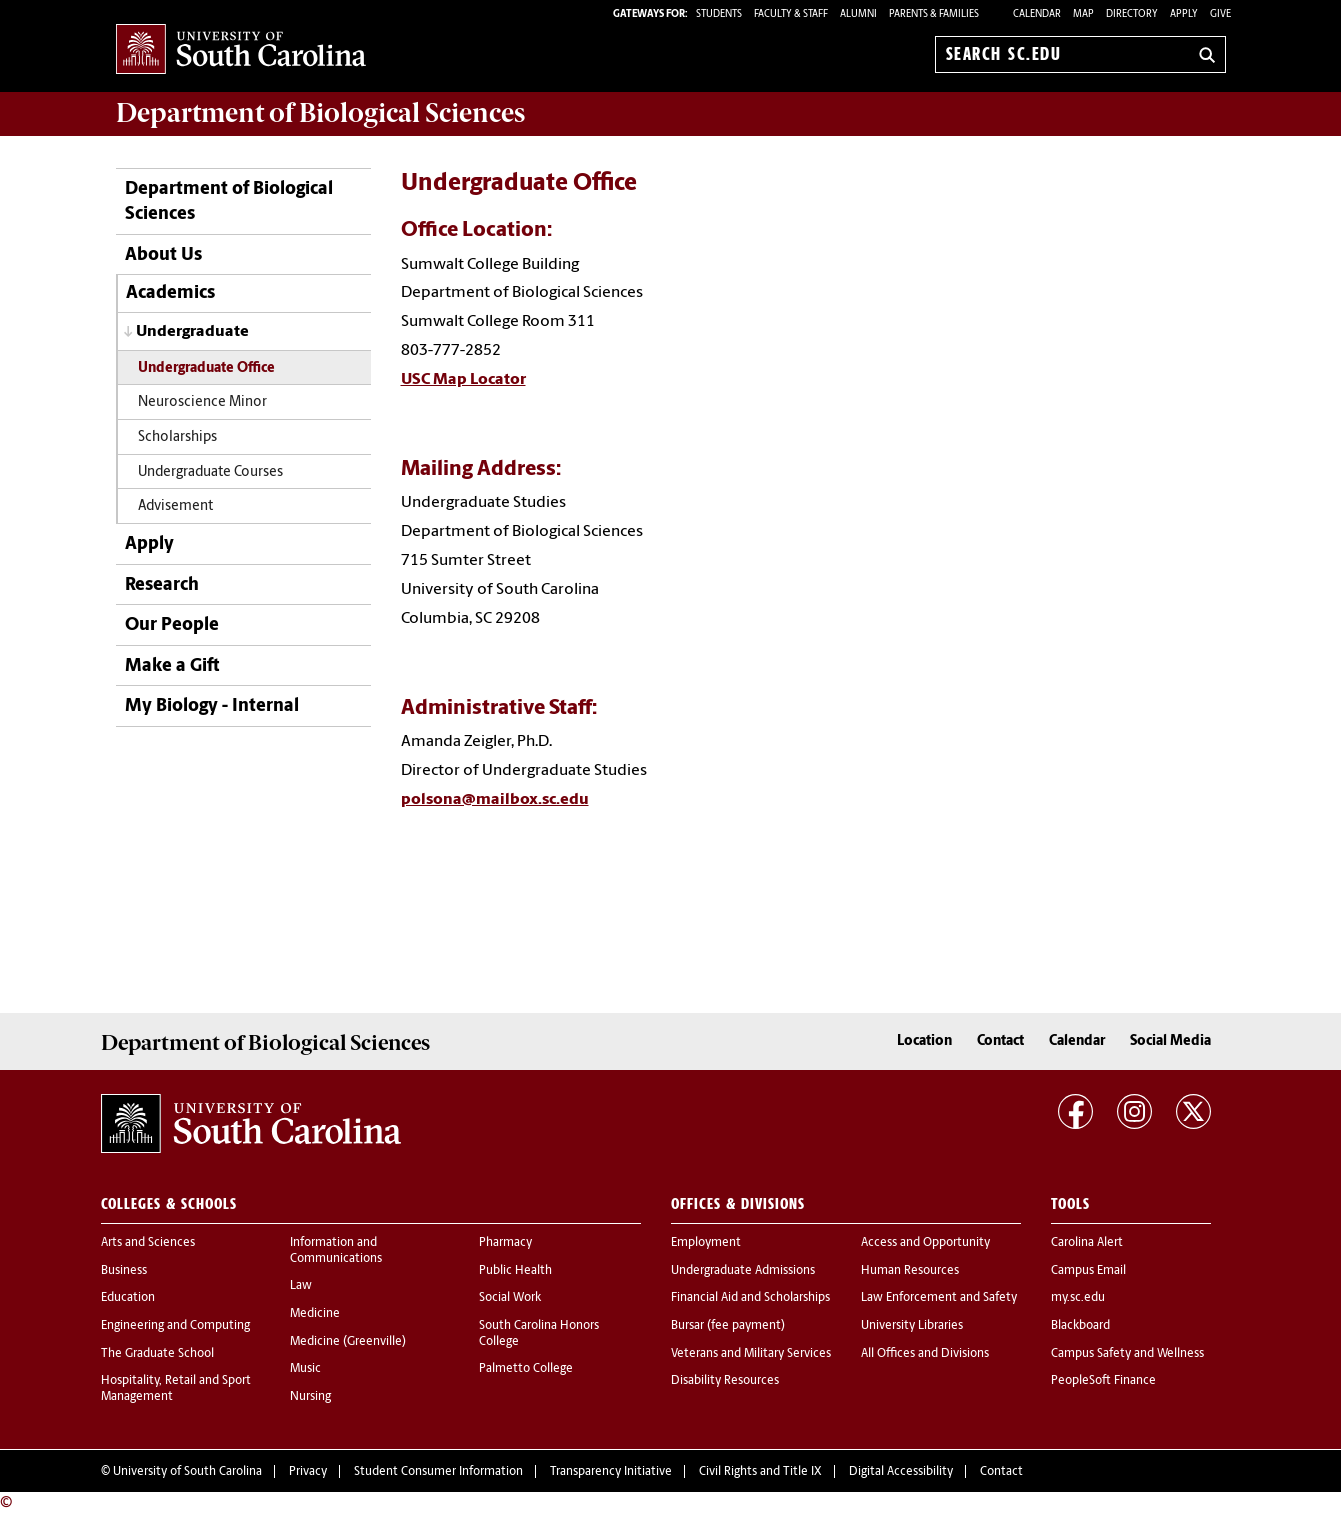  Describe the element at coordinates (1127, 1354) in the screenshot. I see `Campus Safety and Wellness` at that location.